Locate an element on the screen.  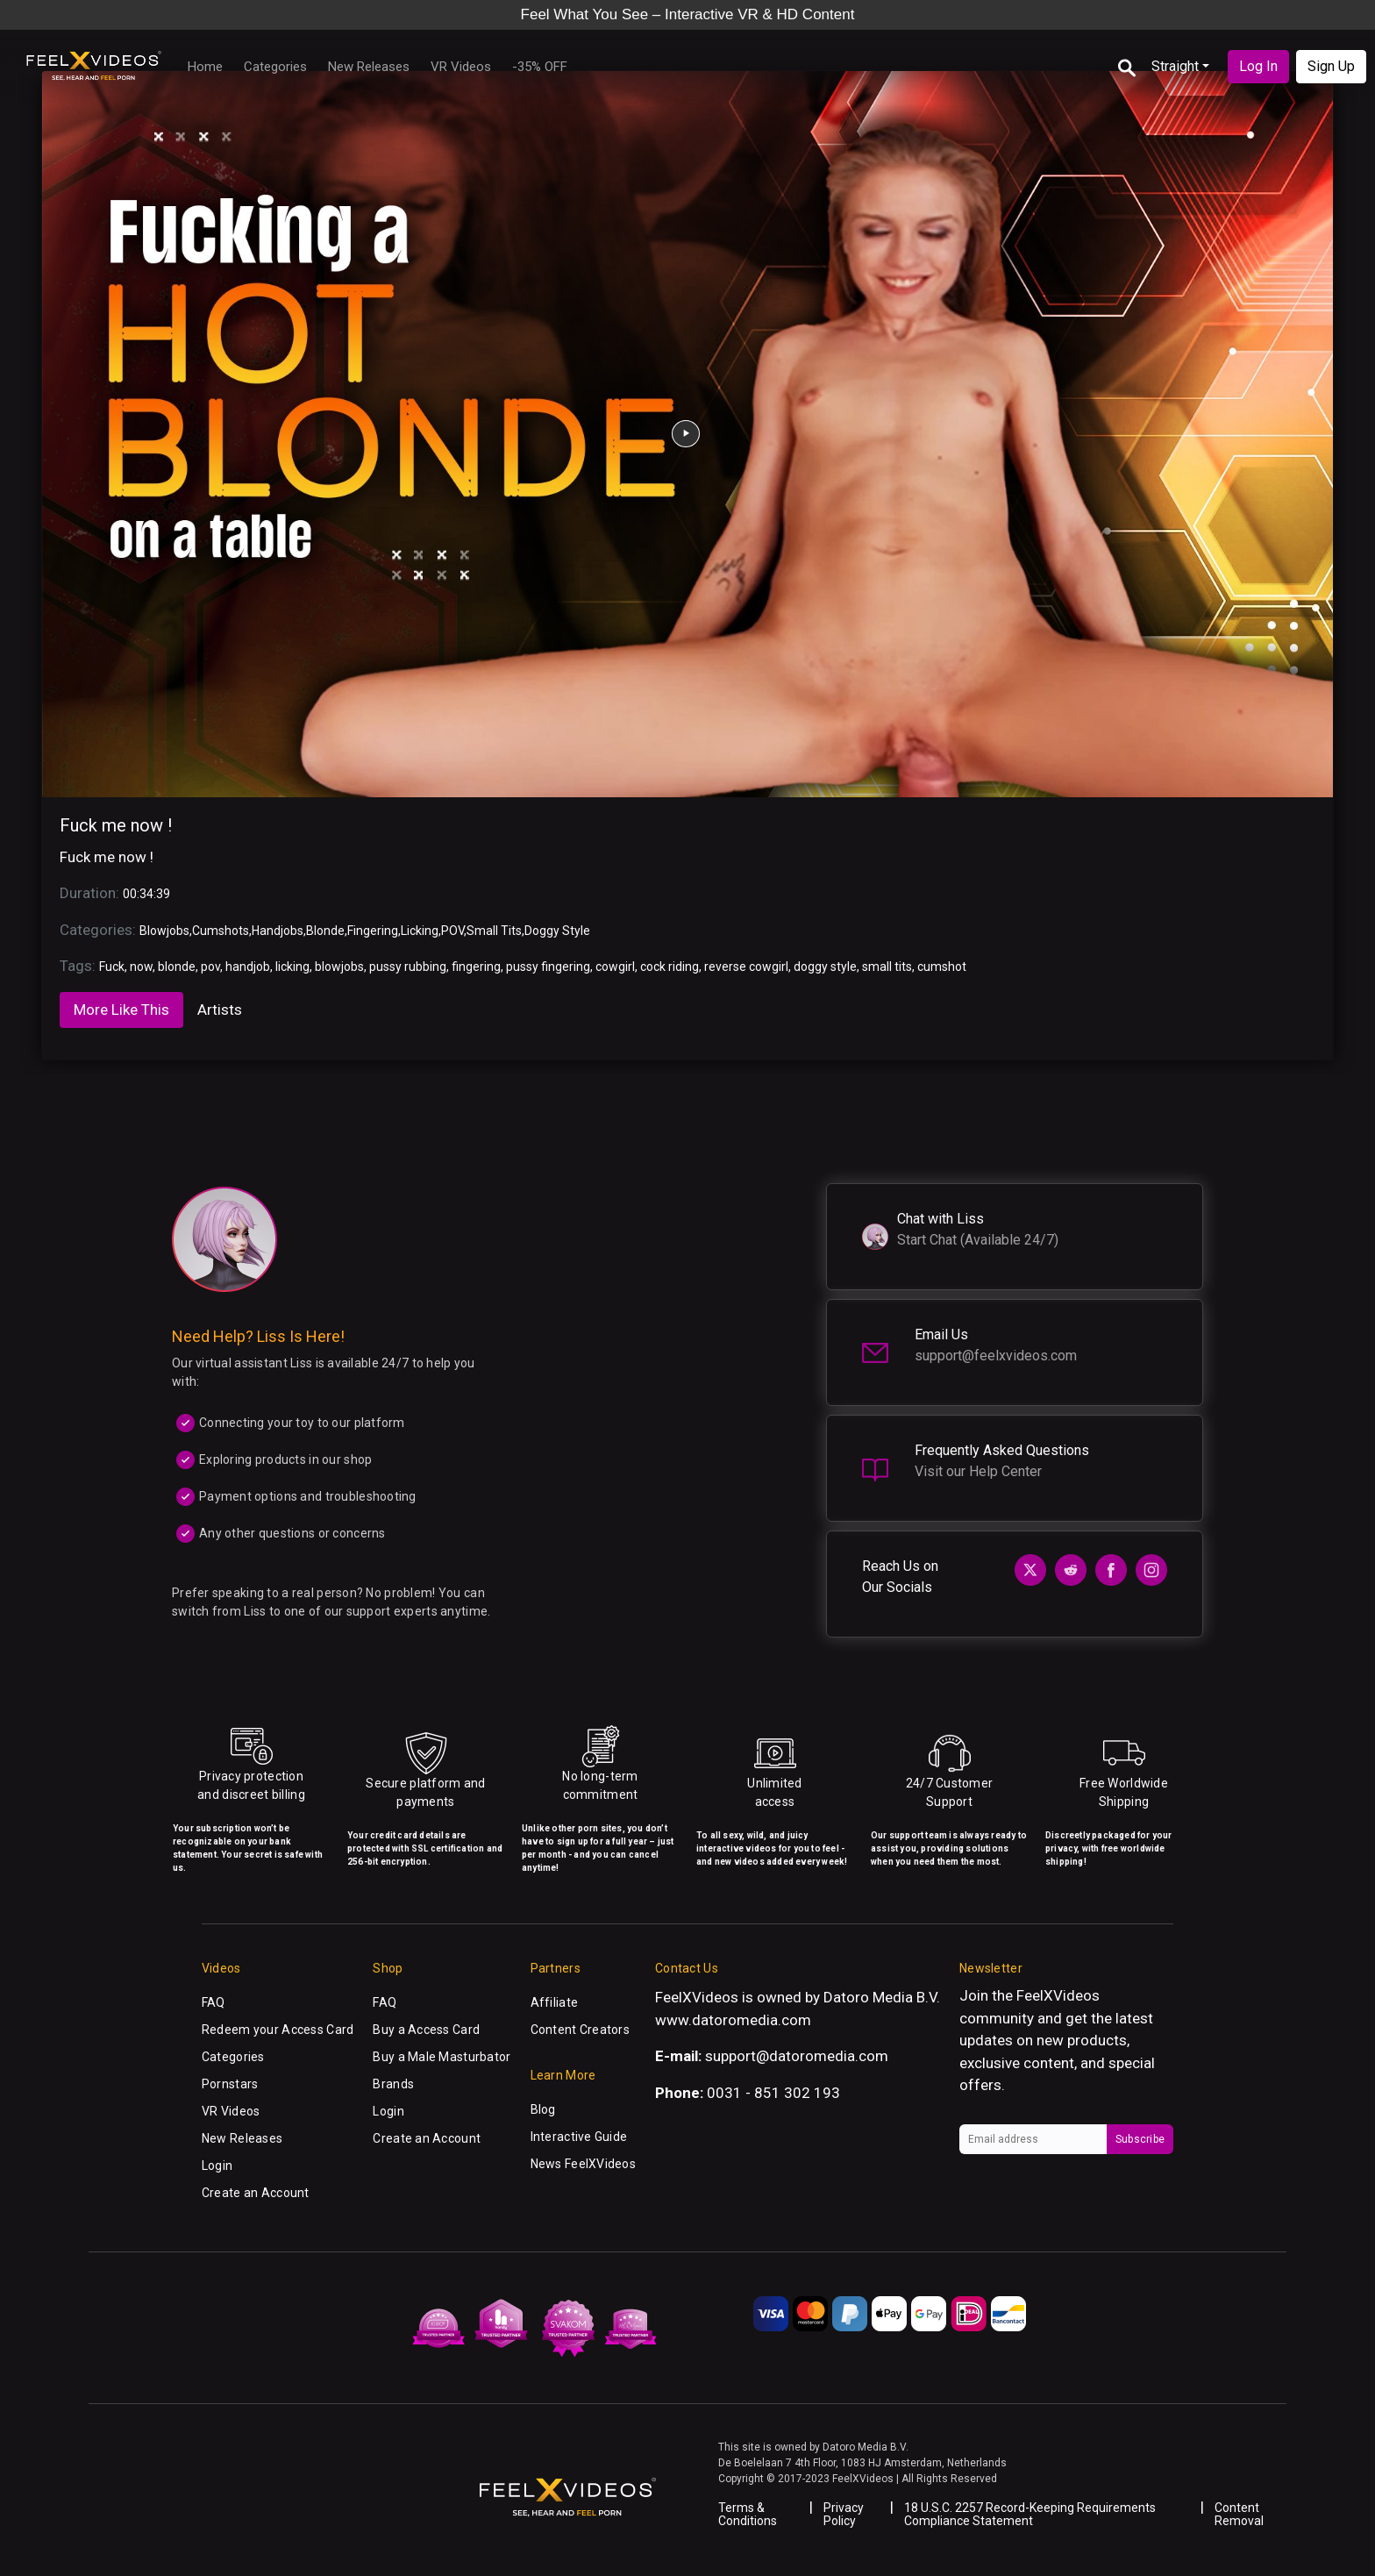
Buy a Access Card is located at coordinates (426, 2030).